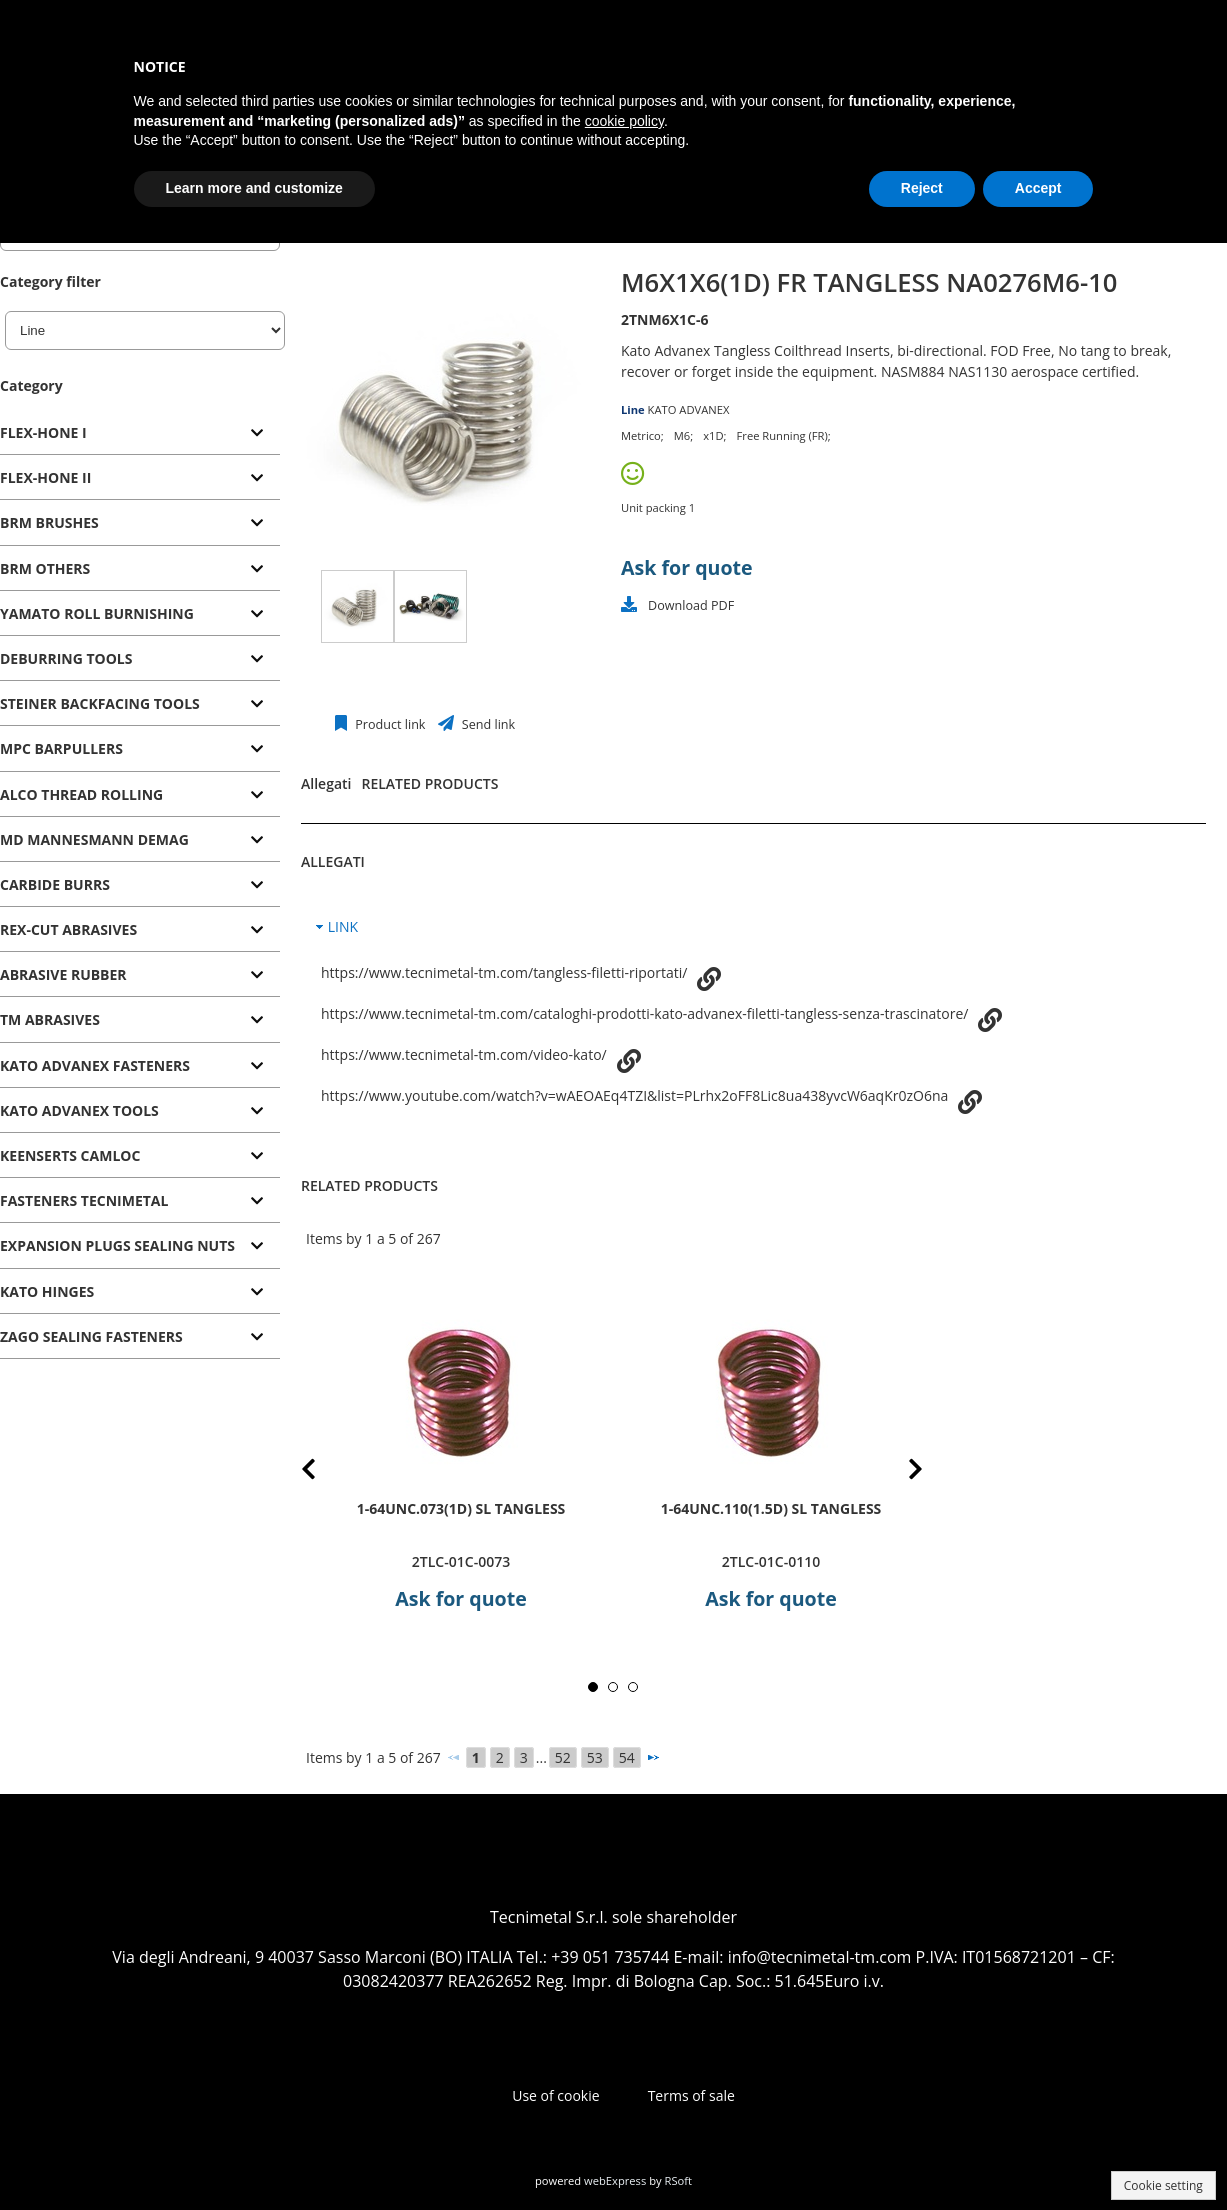 The height and width of the screenshot is (2210, 1227). What do you see at coordinates (324, 1472) in the screenshot?
I see `Prev` at bounding box center [324, 1472].